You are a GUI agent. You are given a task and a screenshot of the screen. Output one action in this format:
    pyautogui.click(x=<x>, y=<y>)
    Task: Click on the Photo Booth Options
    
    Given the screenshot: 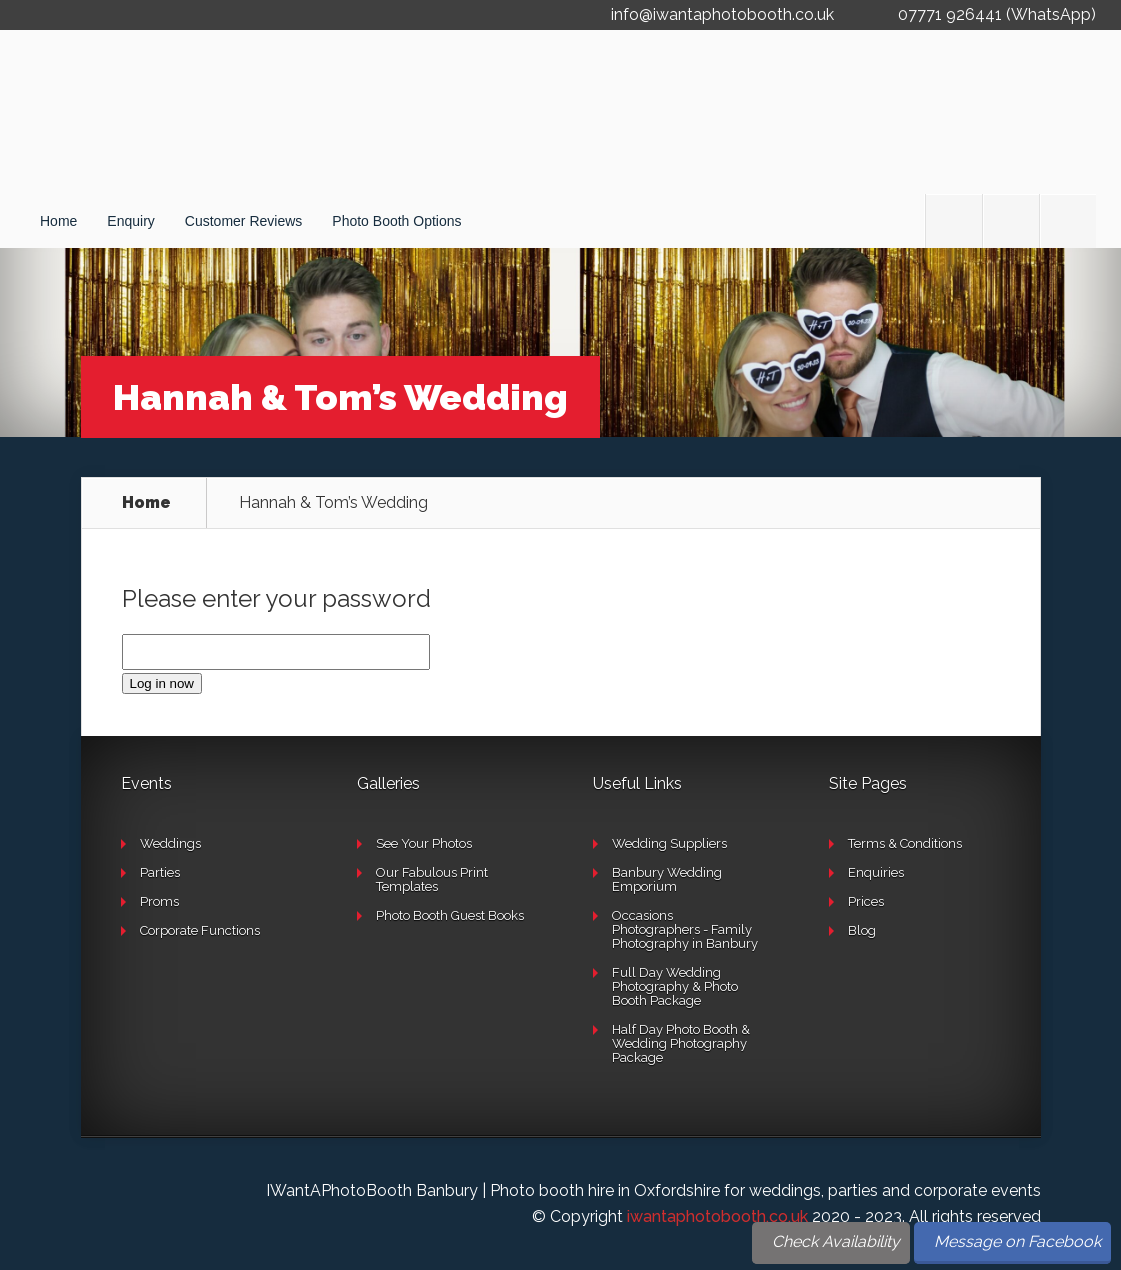 What is the action you would take?
    pyautogui.click(x=396, y=221)
    